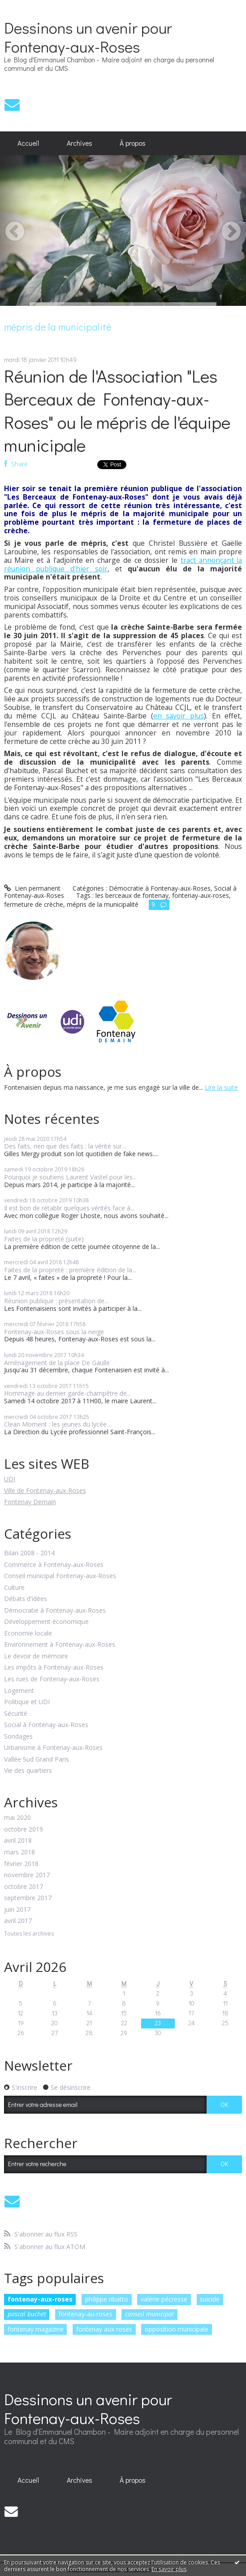 Image resolution: width=246 pixels, height=2576 pixels. What do you see at coordinates (60, 1576) in the screenshot?
I see `Conseil municipal Fontenay-aux-Roses` at bounding box center [60, 1576].